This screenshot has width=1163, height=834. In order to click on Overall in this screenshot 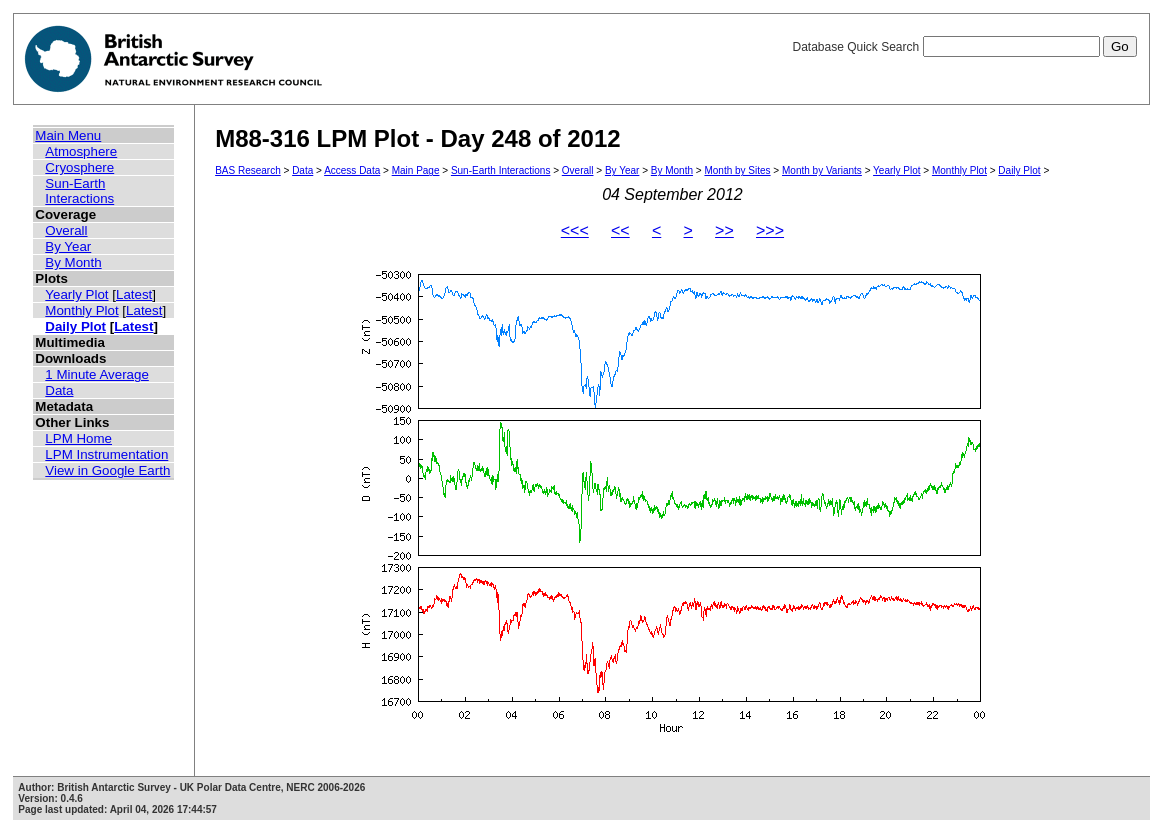, I will do `click(66, 230)`.